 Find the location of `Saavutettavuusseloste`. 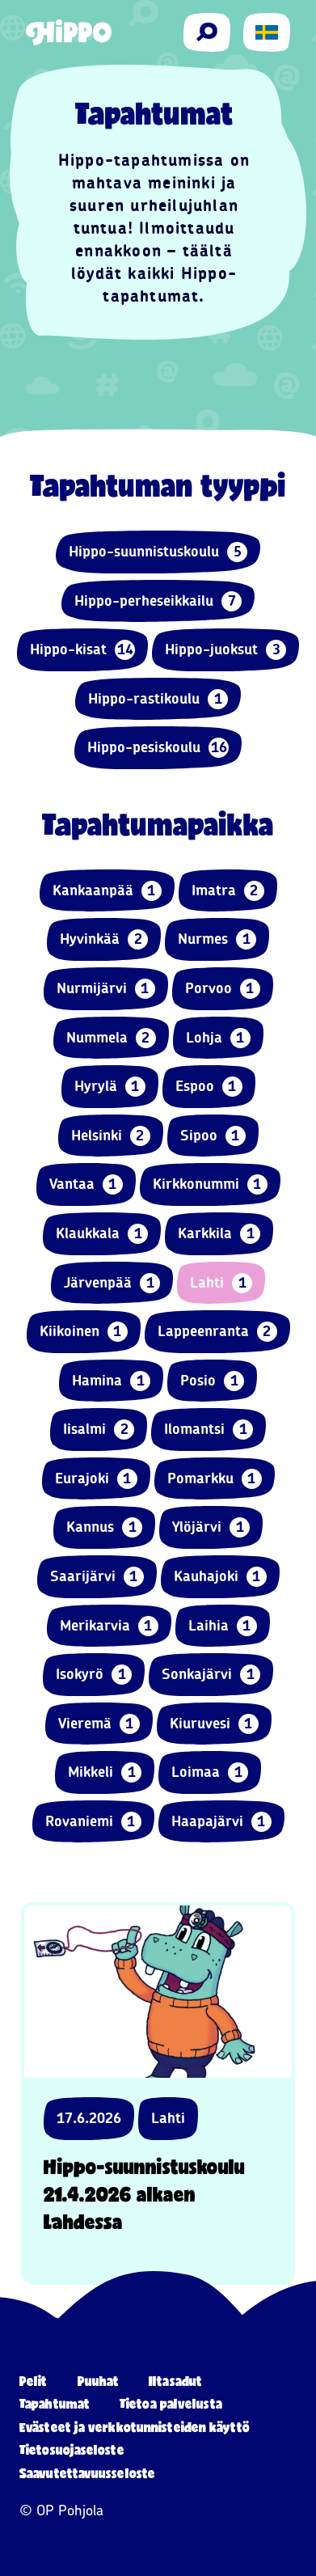

Saavutettavuusseloste is located at coordinates (87, 2473).